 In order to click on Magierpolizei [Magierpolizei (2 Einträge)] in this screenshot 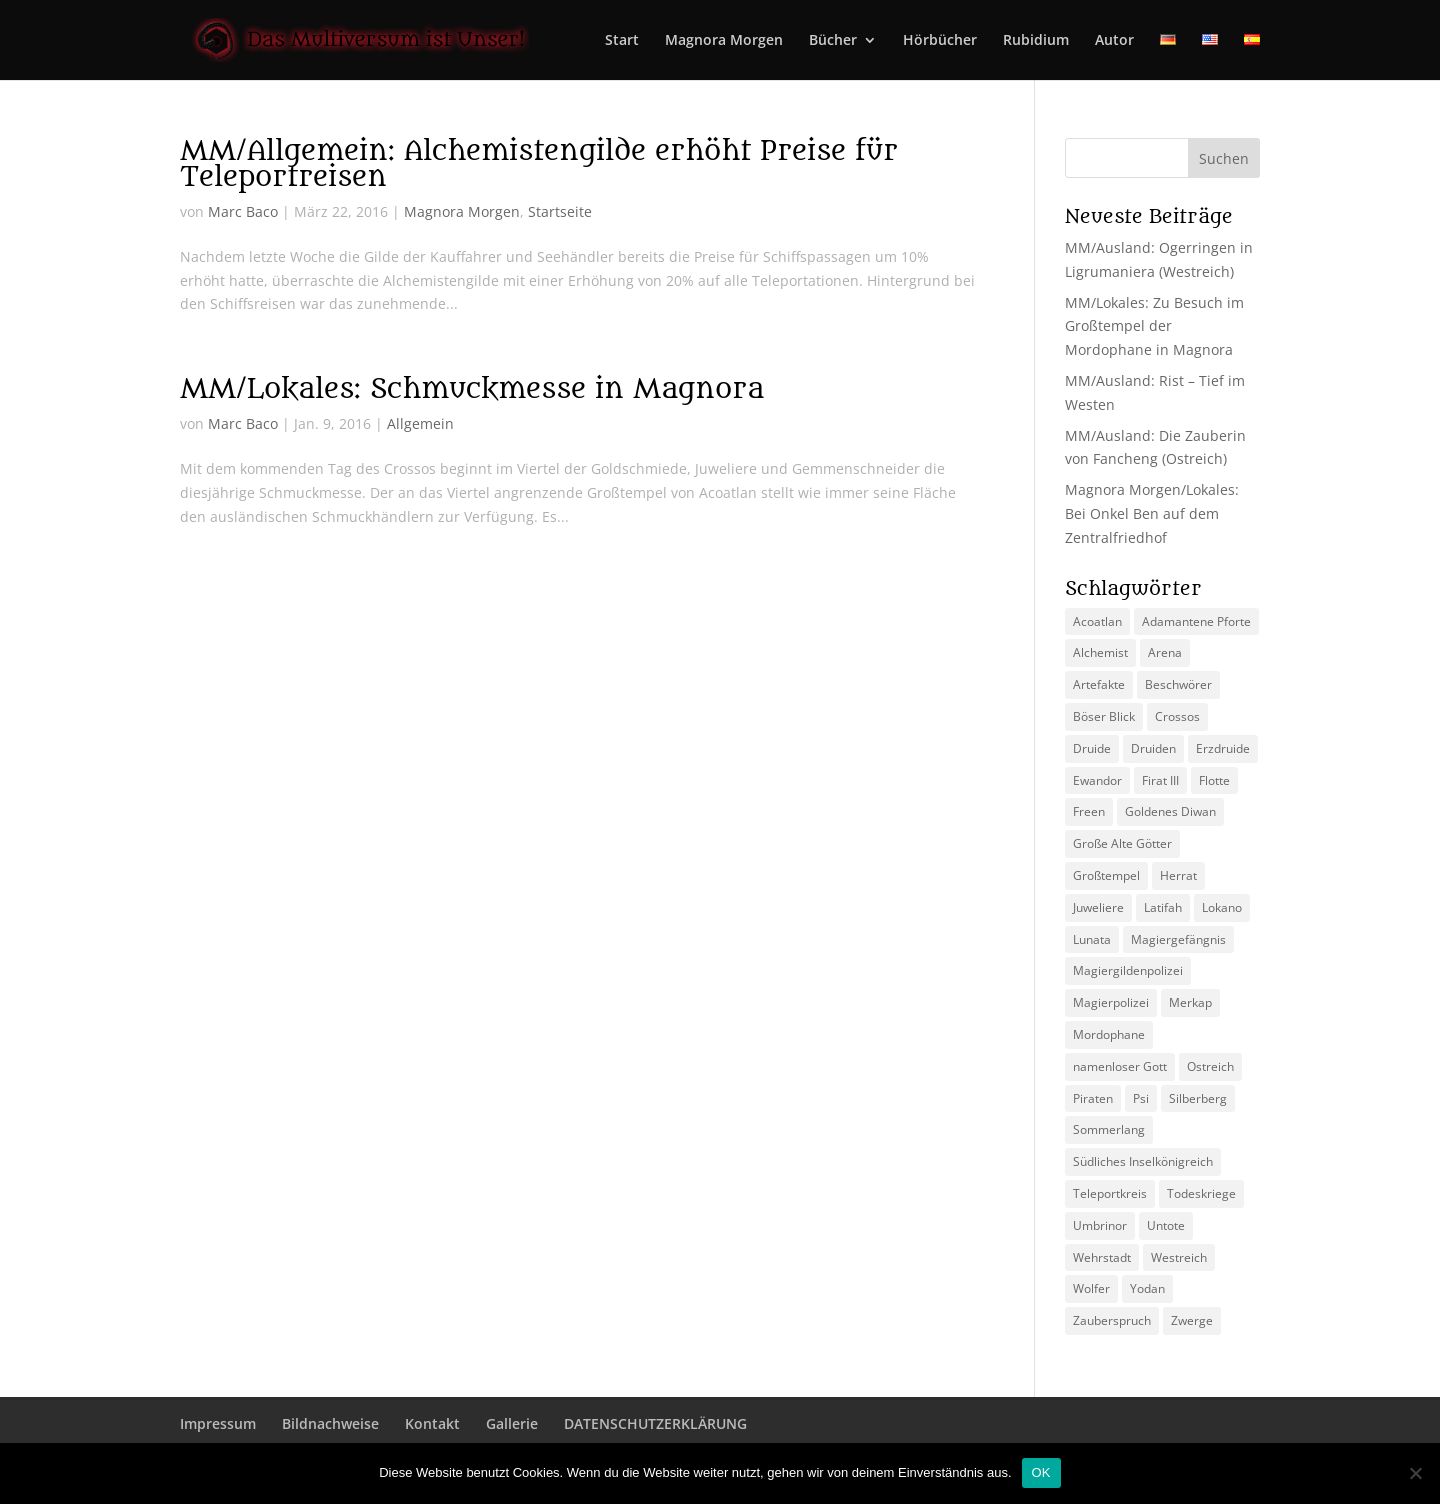, I will do `click(1111, 1002)`.